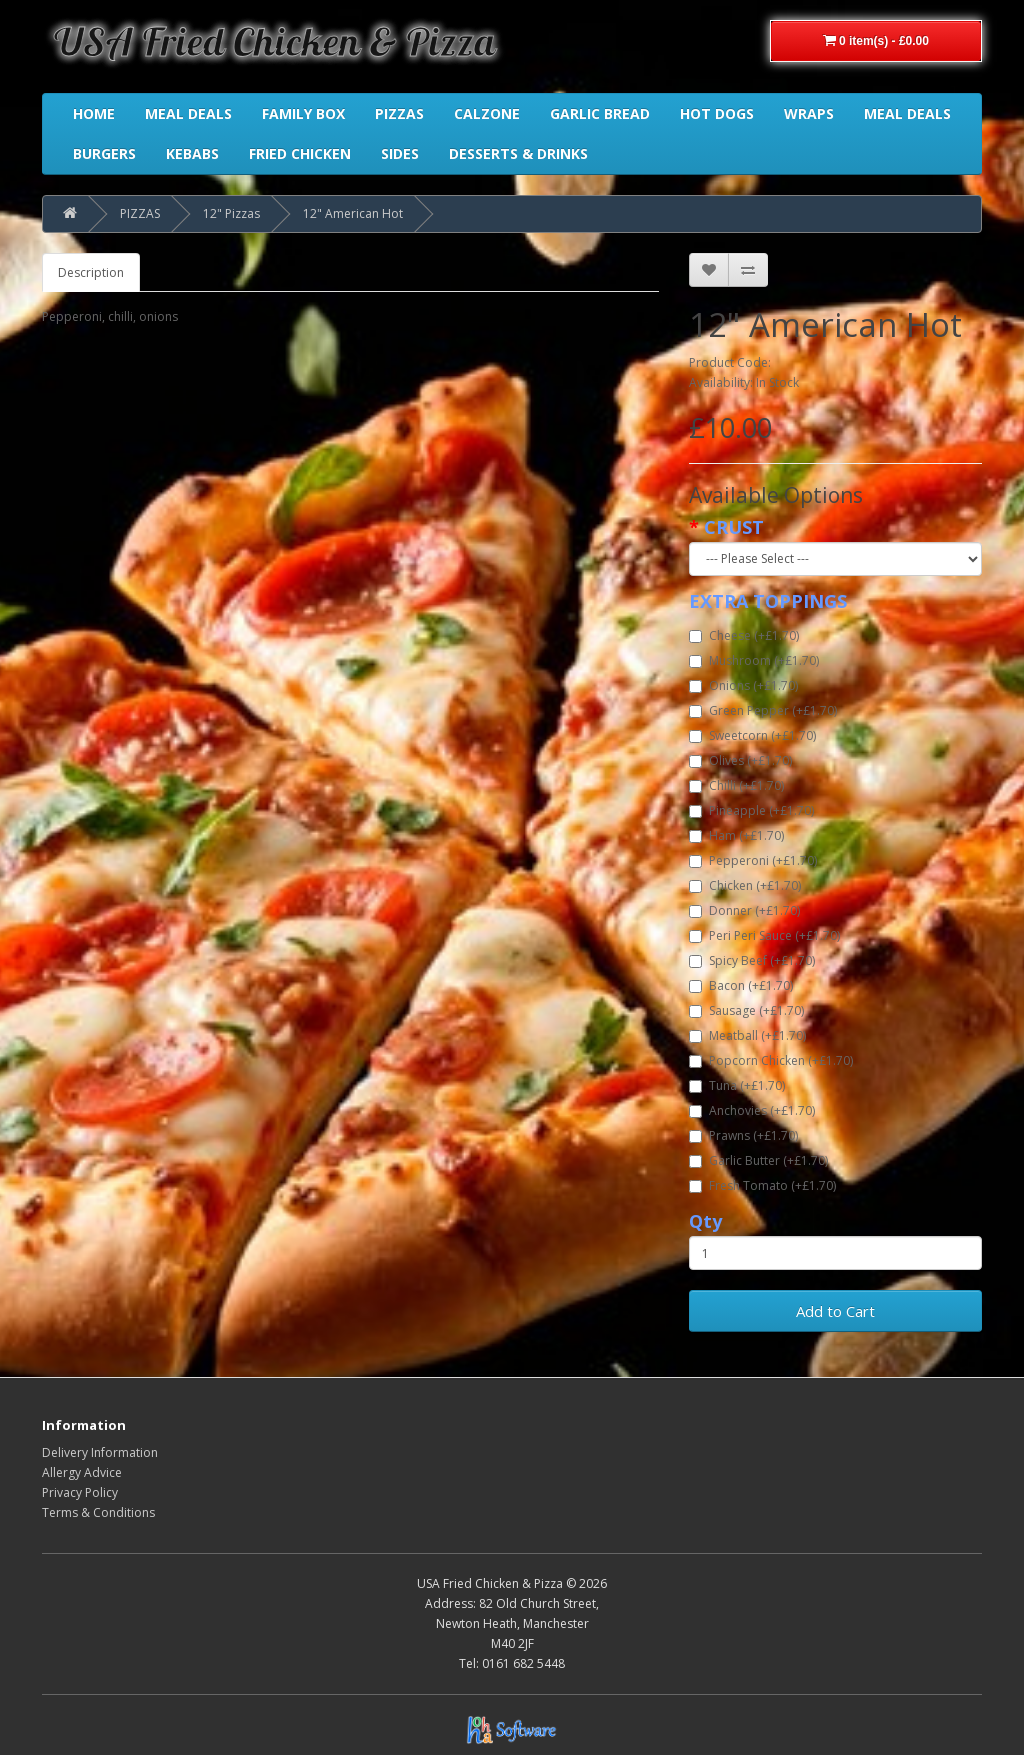 The height and width of the screenshot is (1755, 1024). I want to click on Fresh Tomato (+£1.70), so click(762, 1185).